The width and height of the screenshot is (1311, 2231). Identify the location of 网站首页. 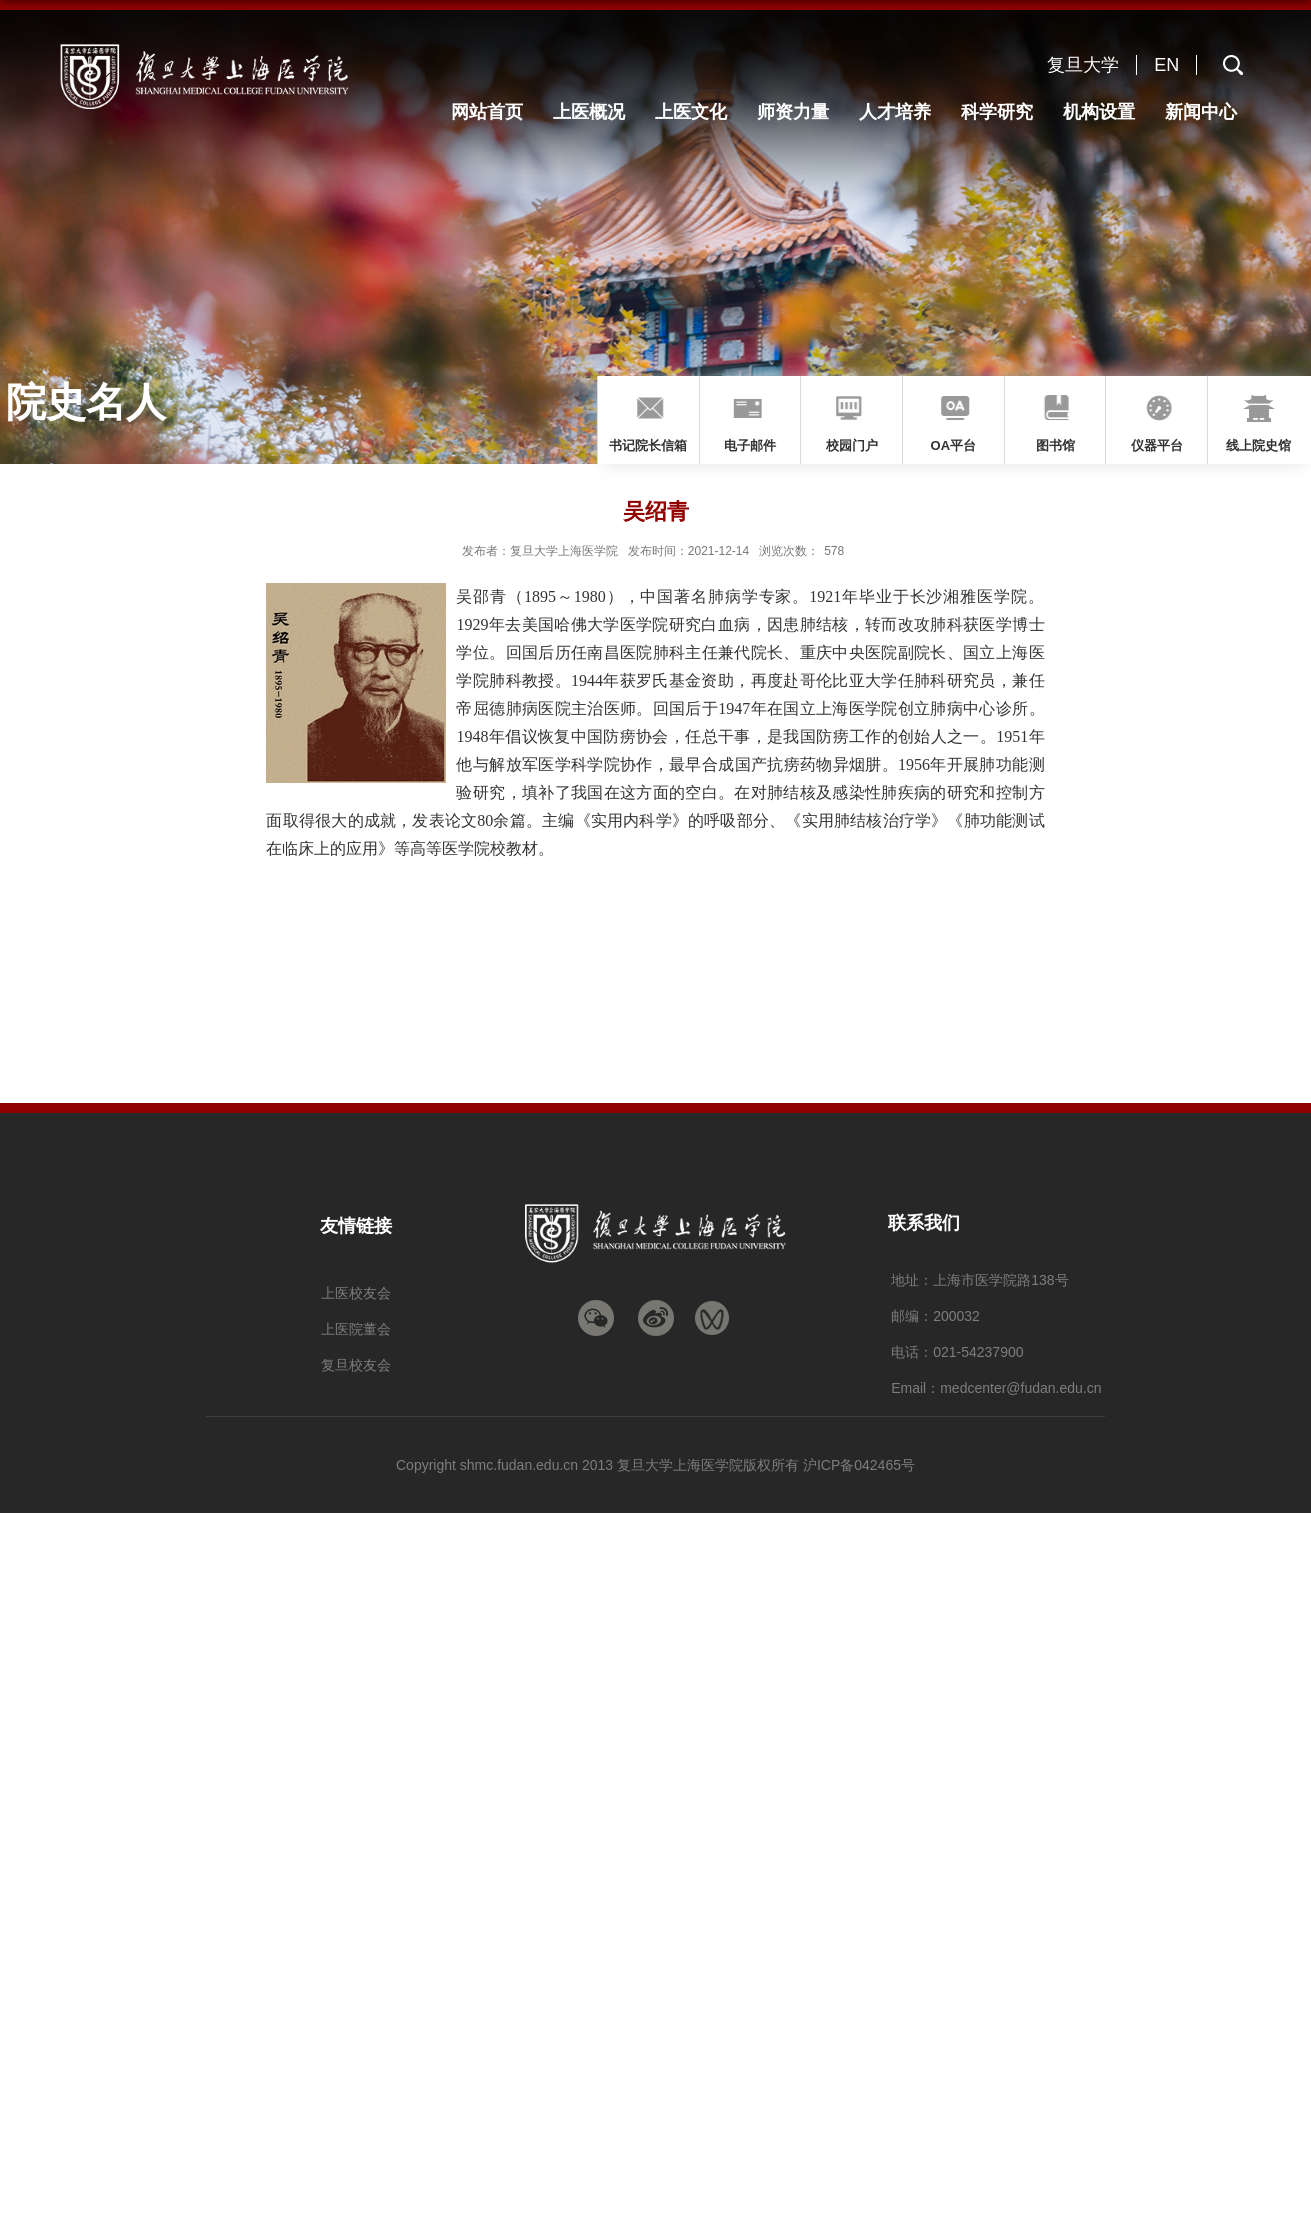
(487, 112).